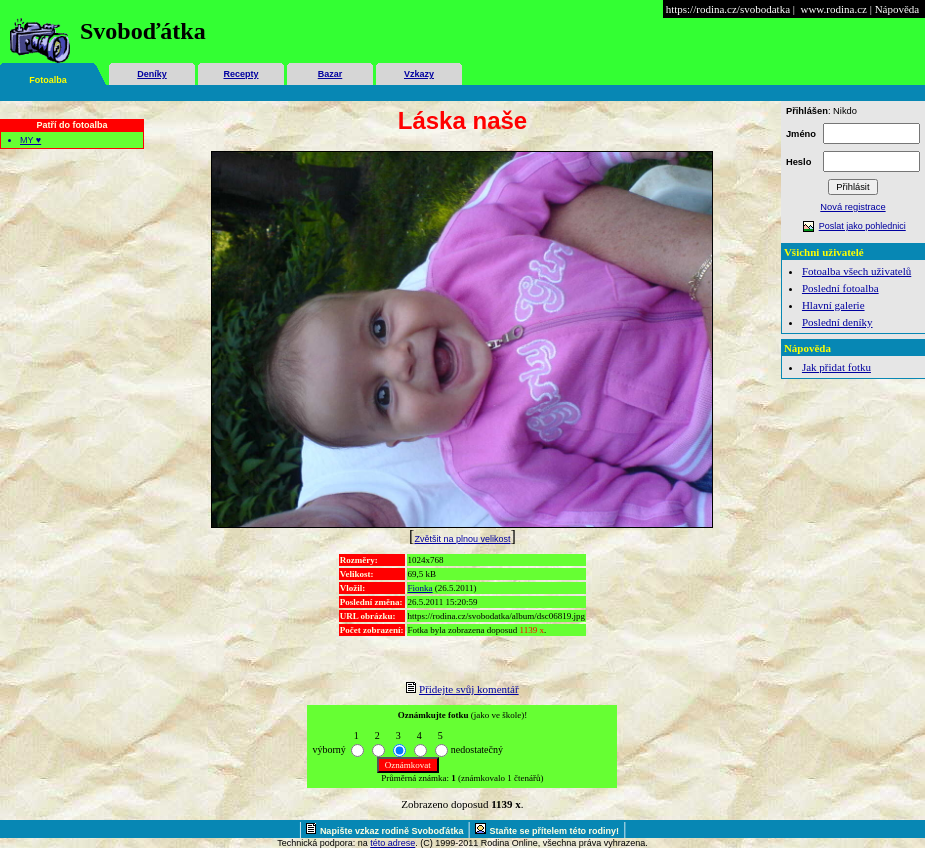 Image resolution: width=925 pixels, height=848 pixels. Describe the element at coordinates (862, 226) in the screenshot. I see `Poslat jako pohlednici` at that location.